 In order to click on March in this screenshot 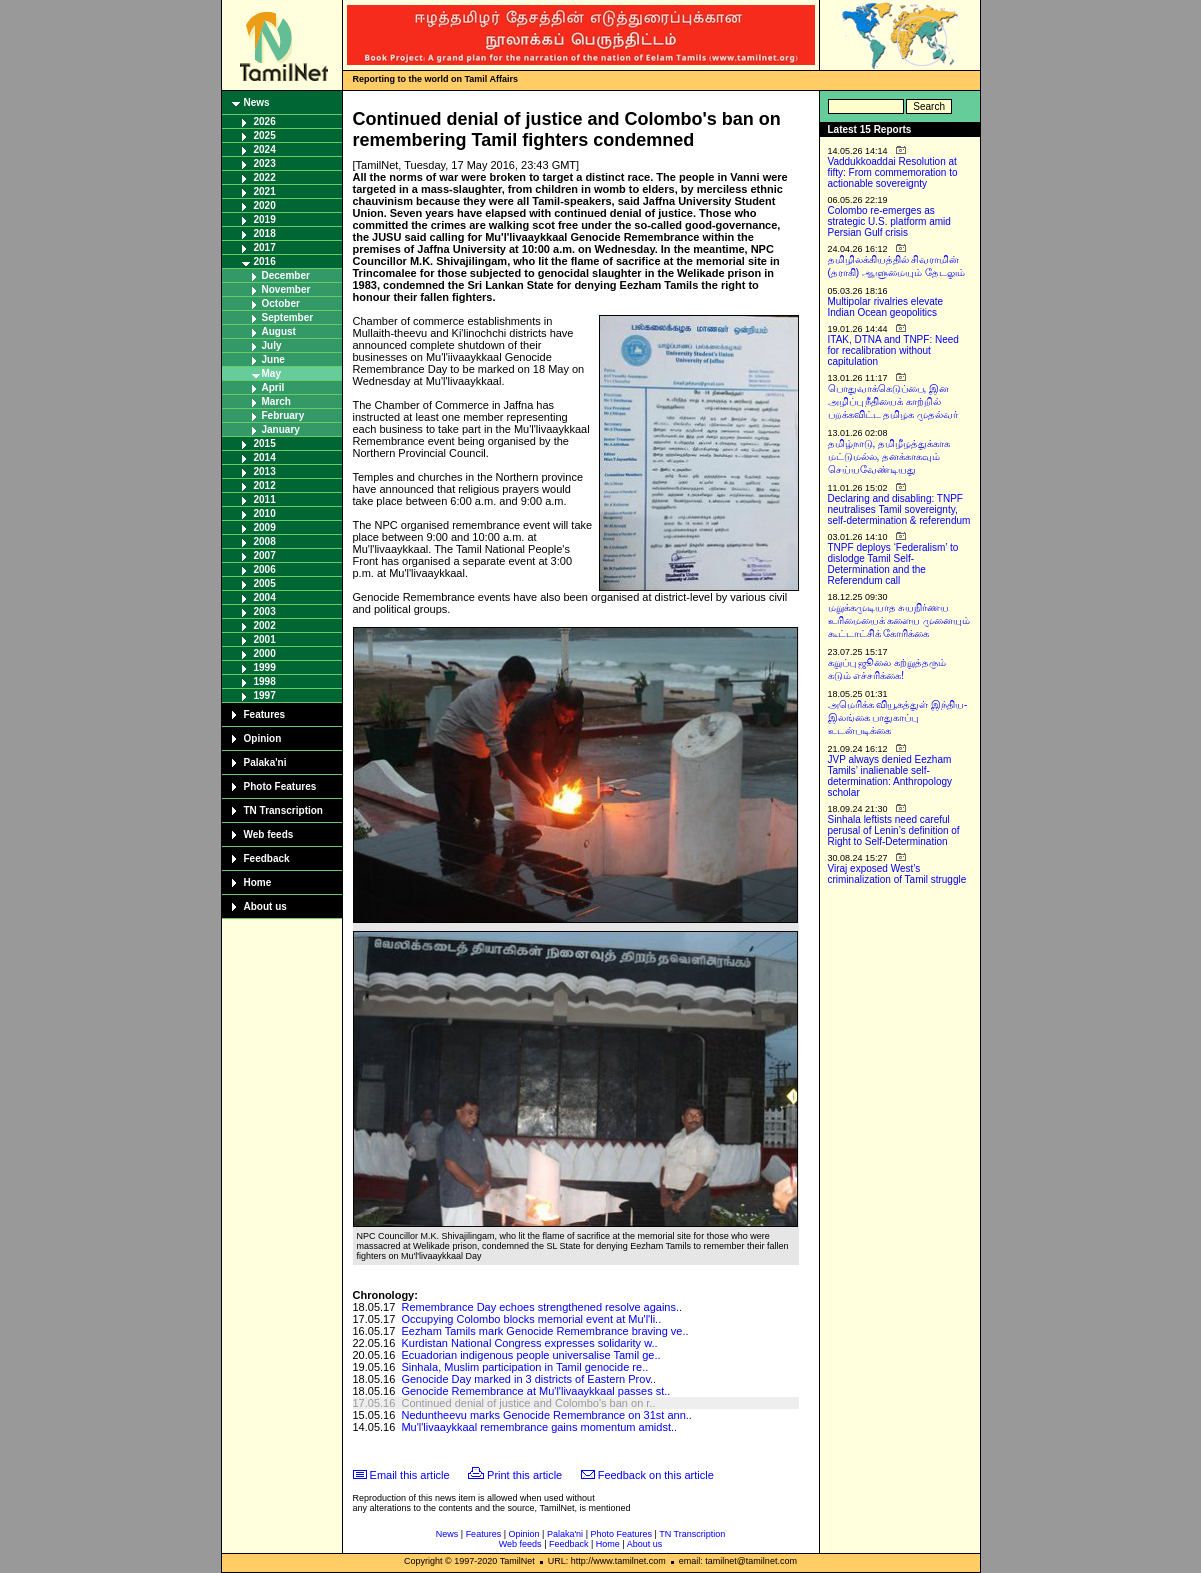, I will do `click(276, 401)`.